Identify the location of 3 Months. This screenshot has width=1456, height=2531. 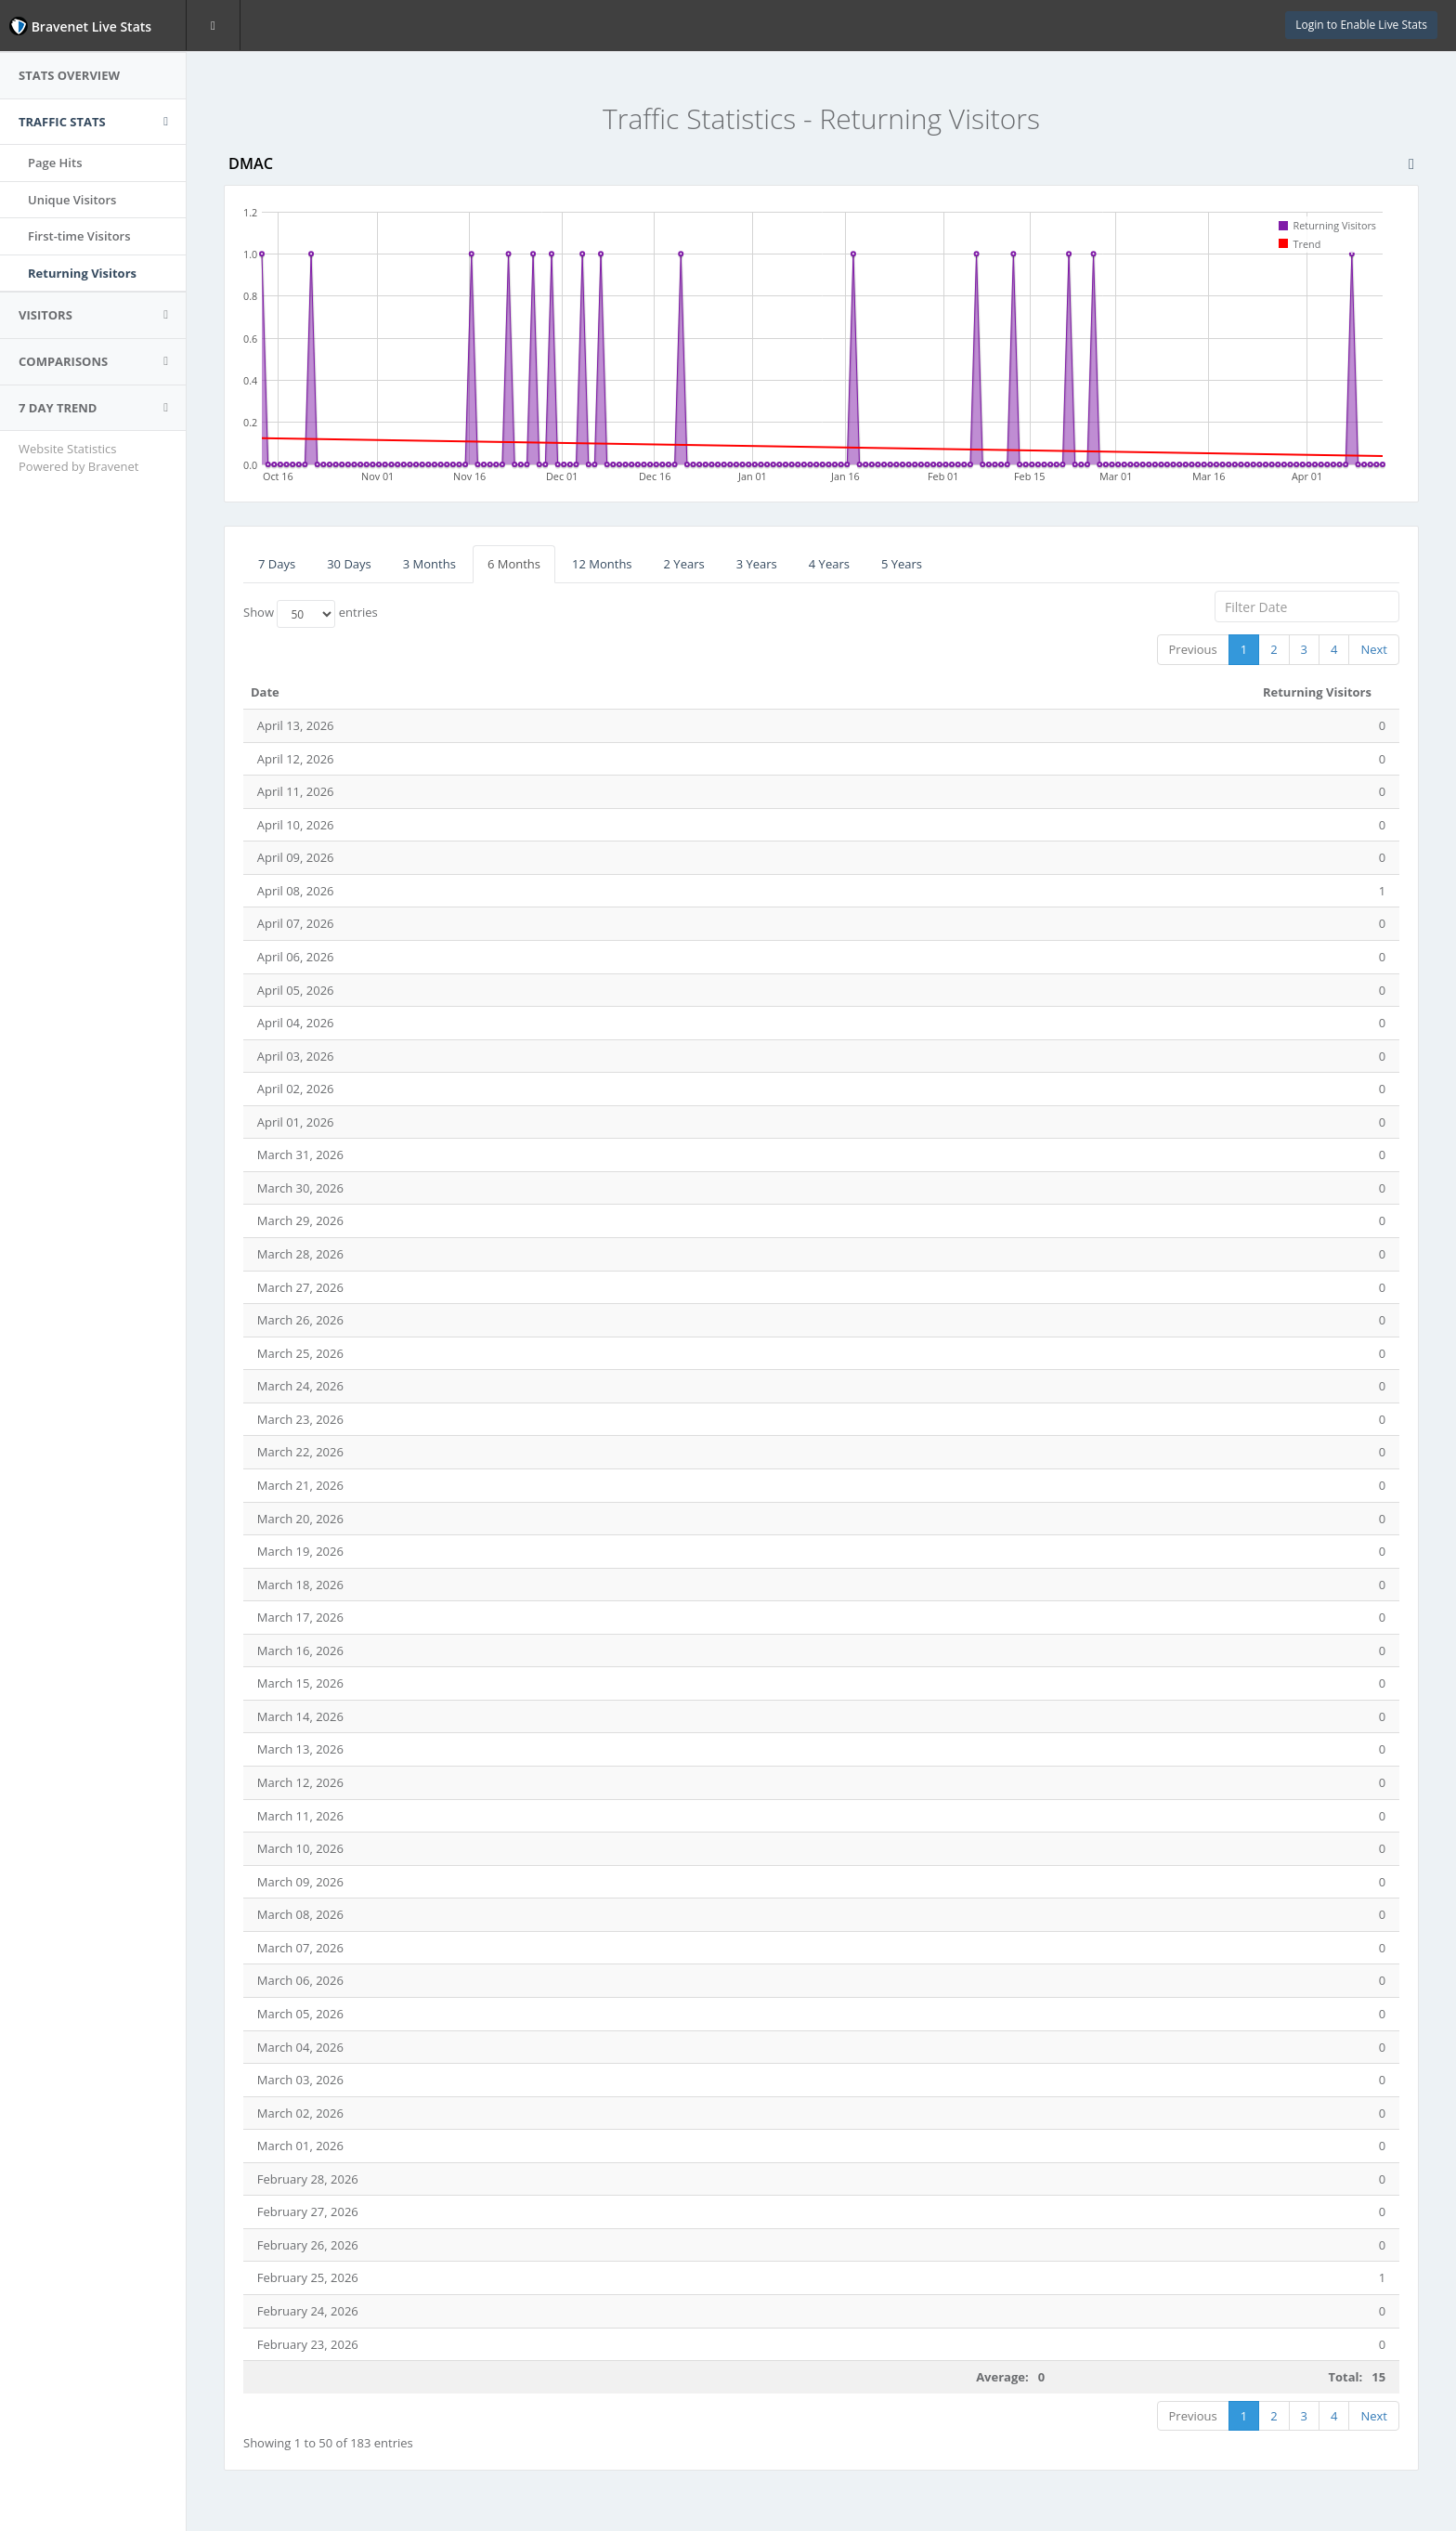
(429, 563).